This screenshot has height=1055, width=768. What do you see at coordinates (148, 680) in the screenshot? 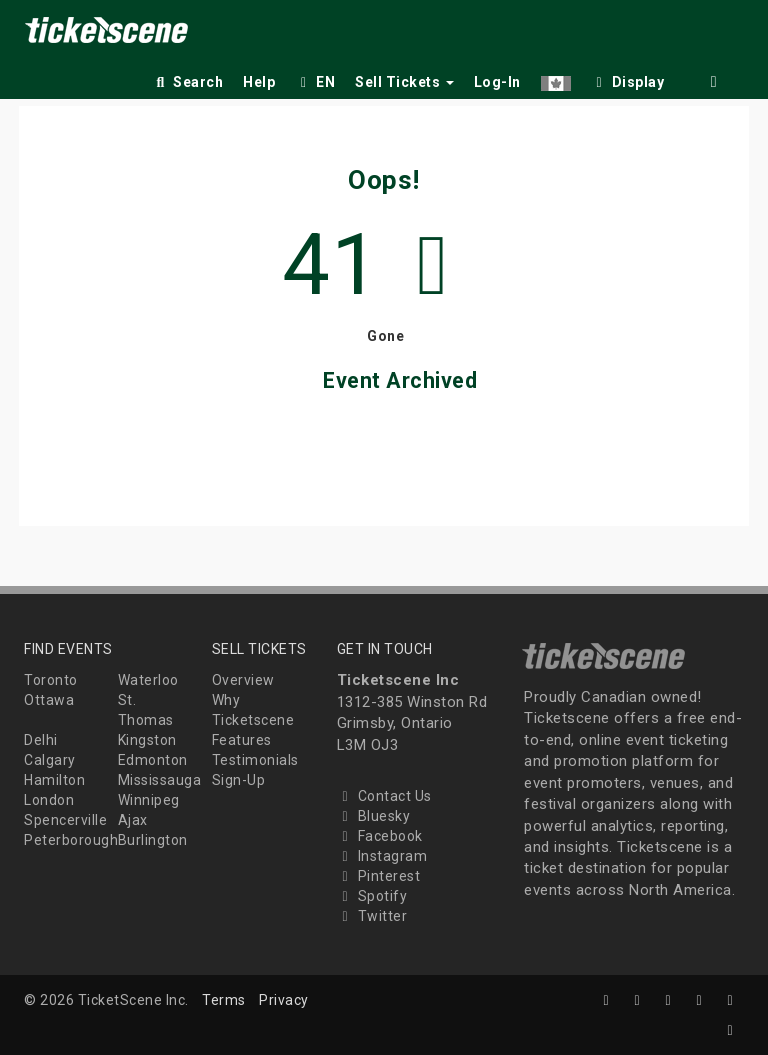
I see `Waterloo` at bounding box center [148, 680].